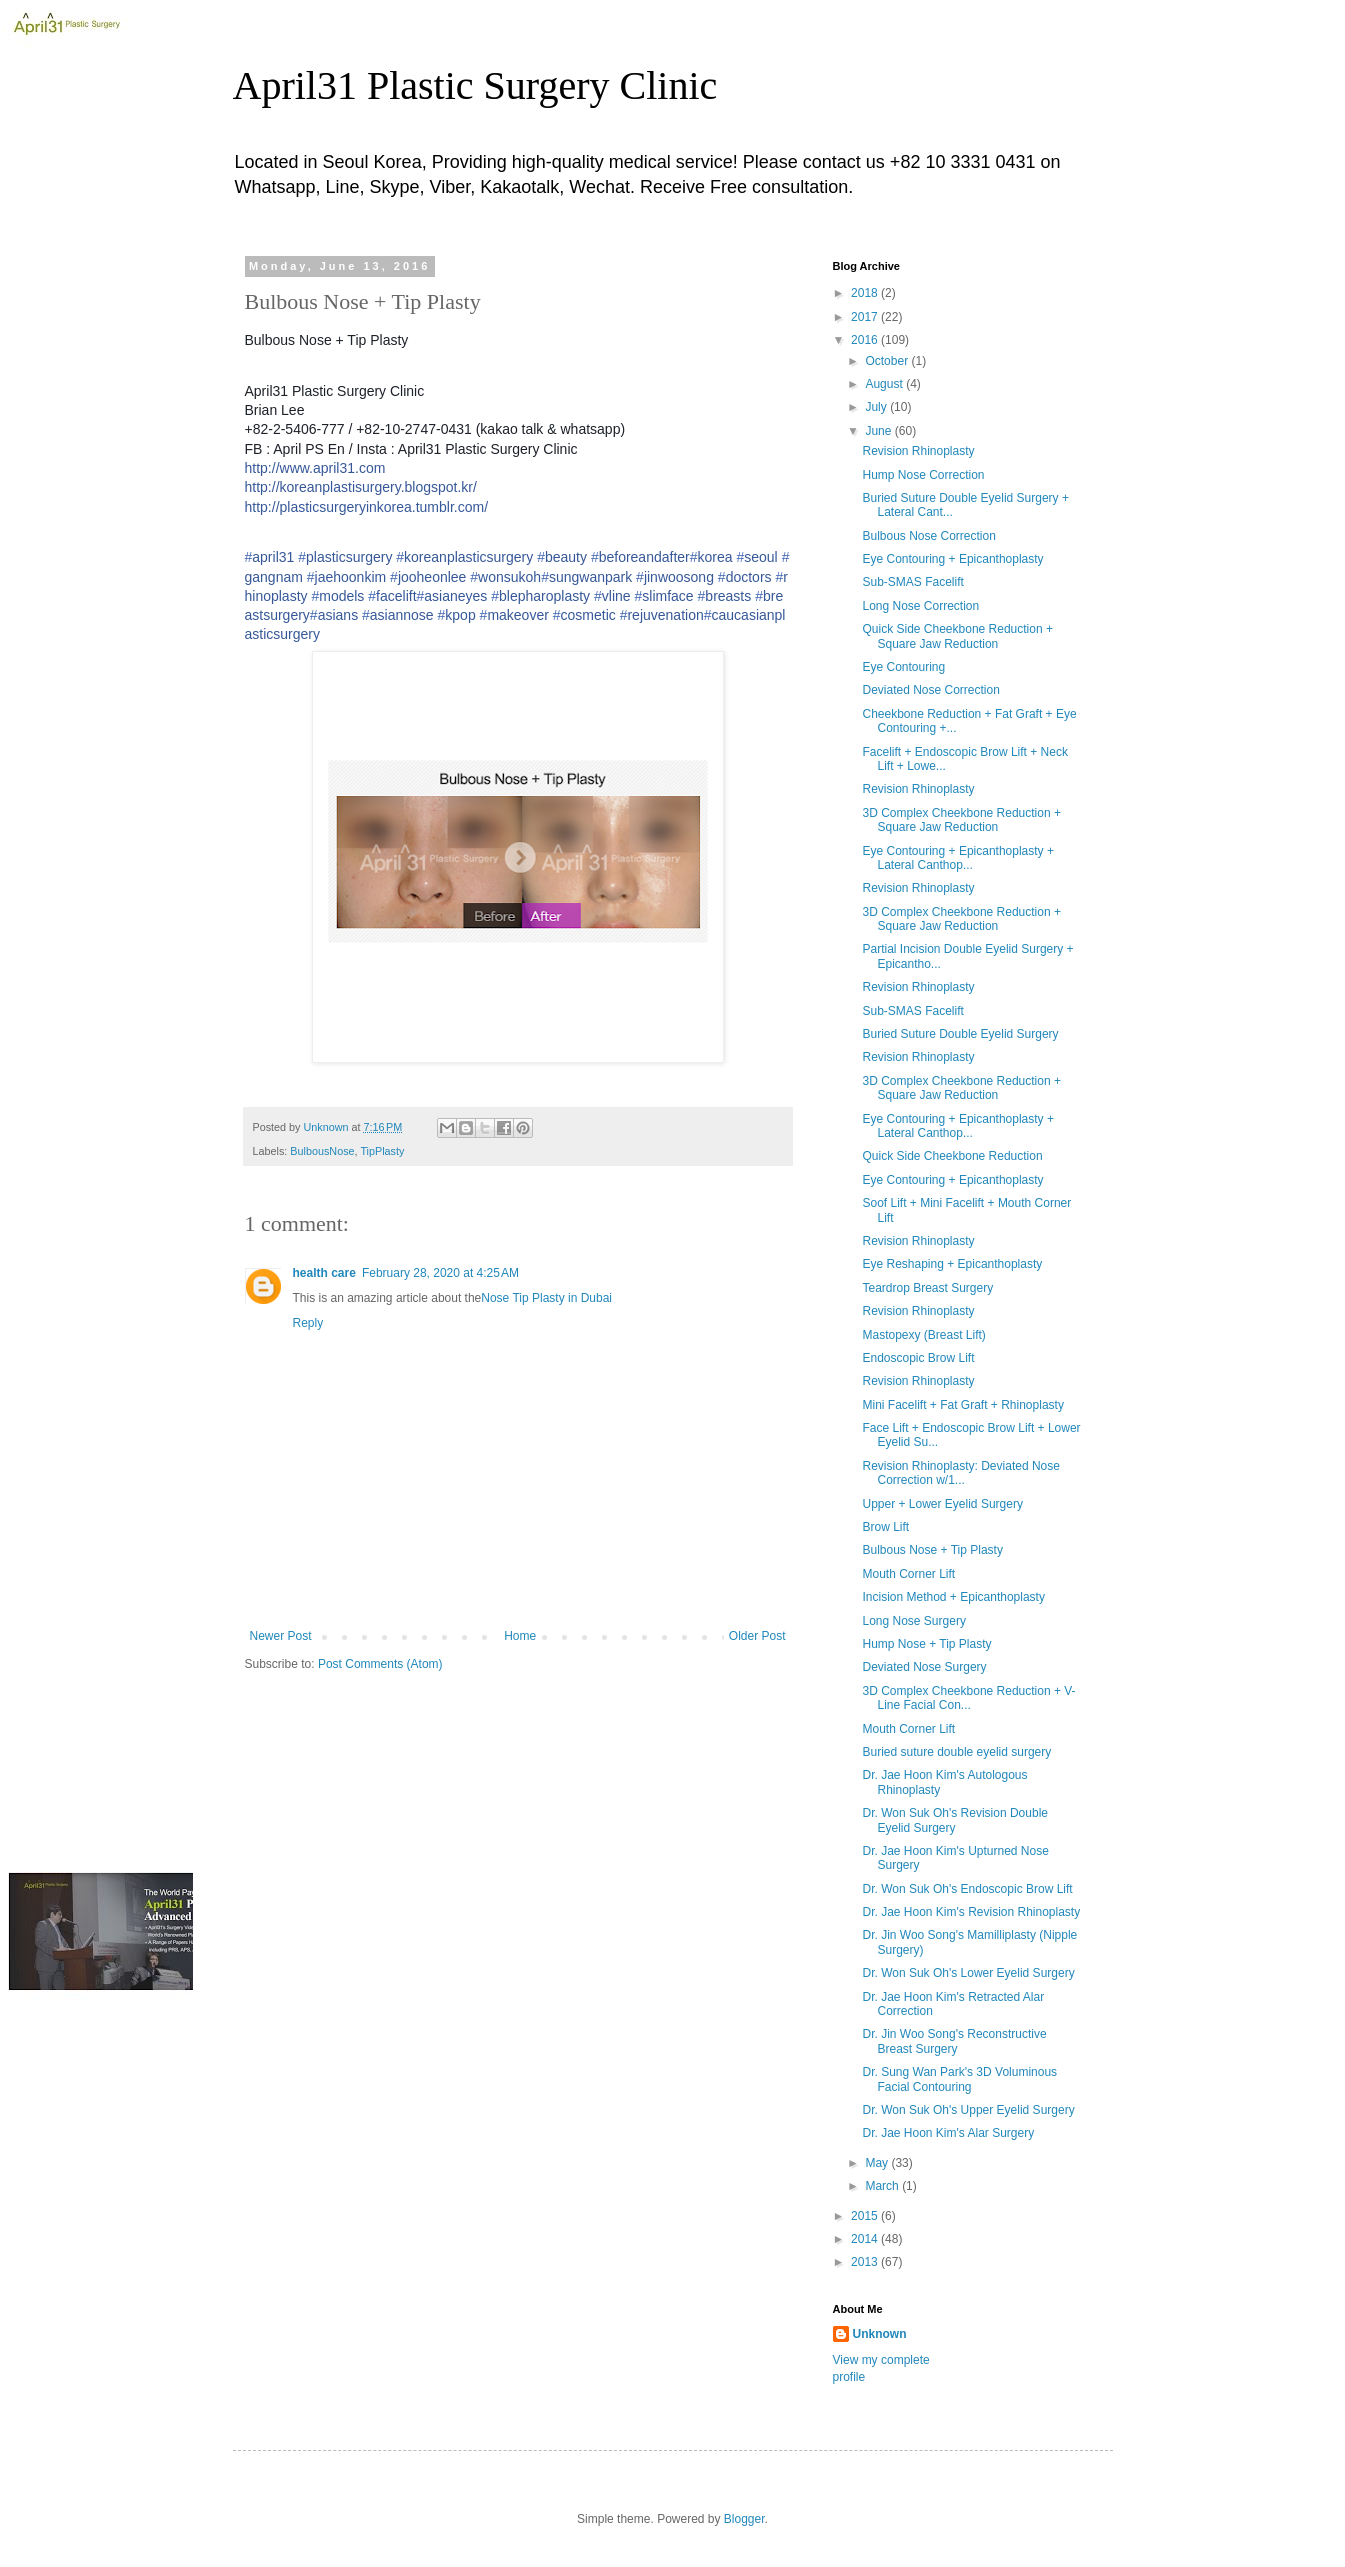 This screenshot has width=1345, height=2567. I want to click on 2013, so click(866, 2262).